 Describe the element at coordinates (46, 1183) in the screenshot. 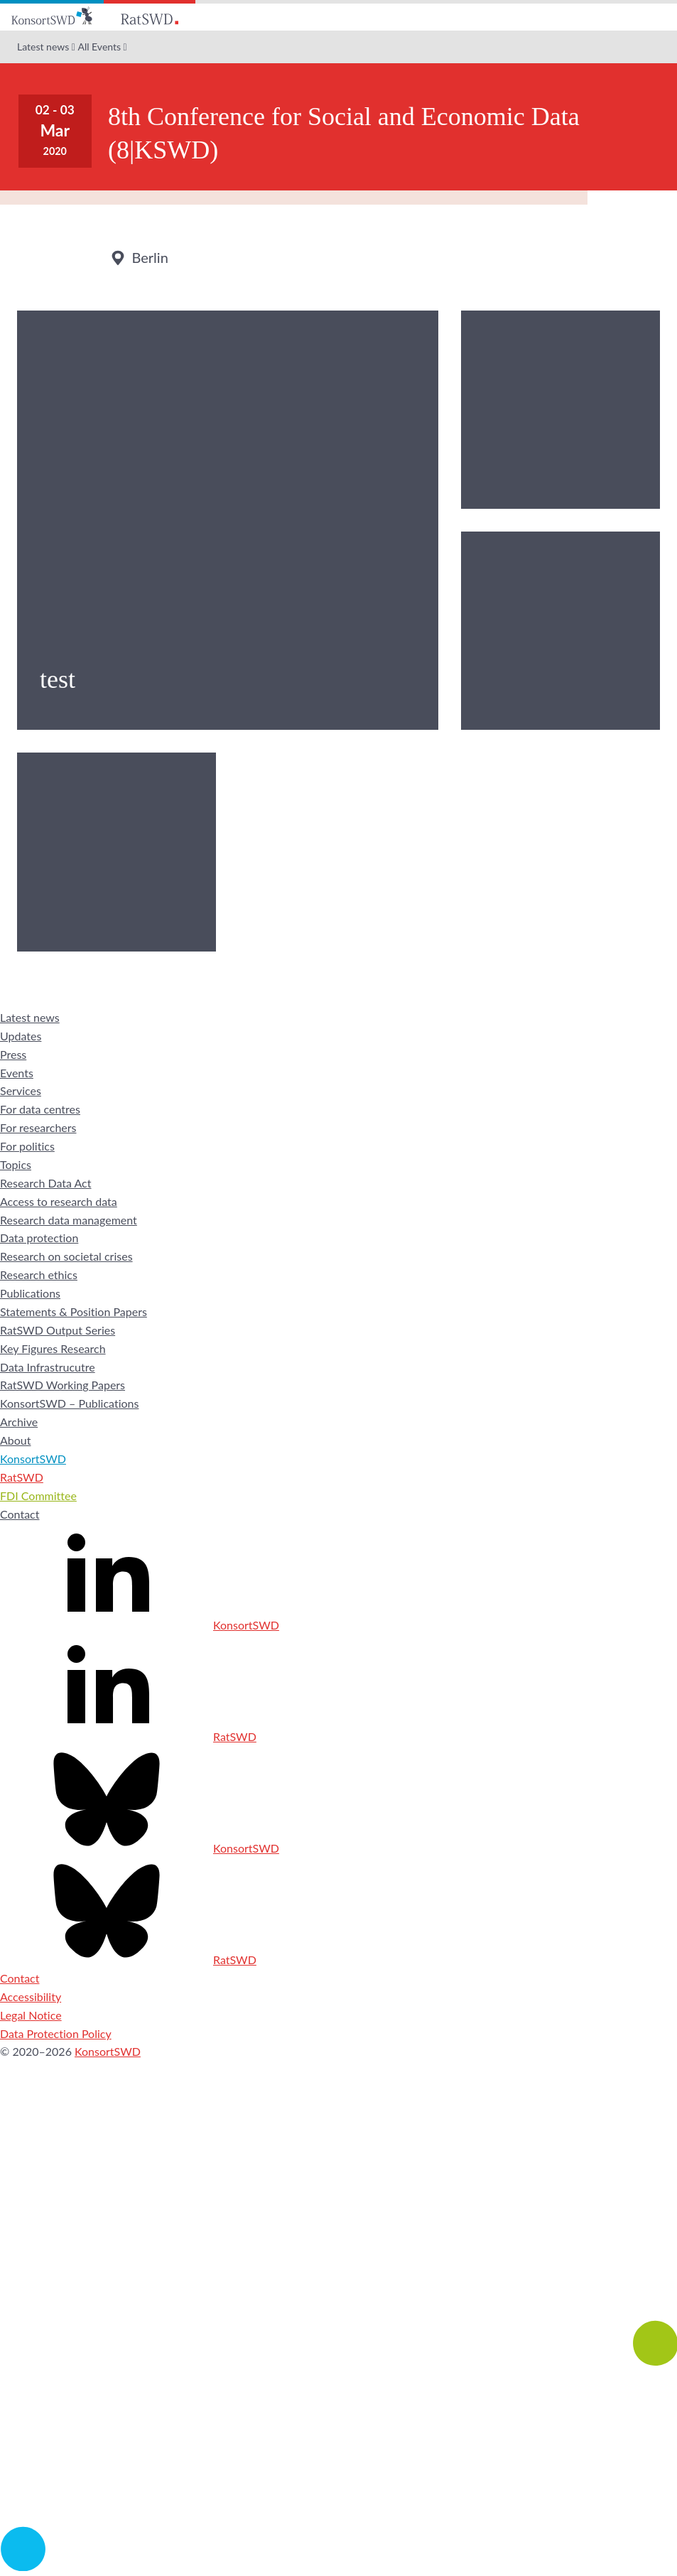

I see `Research Data Act` at that location.